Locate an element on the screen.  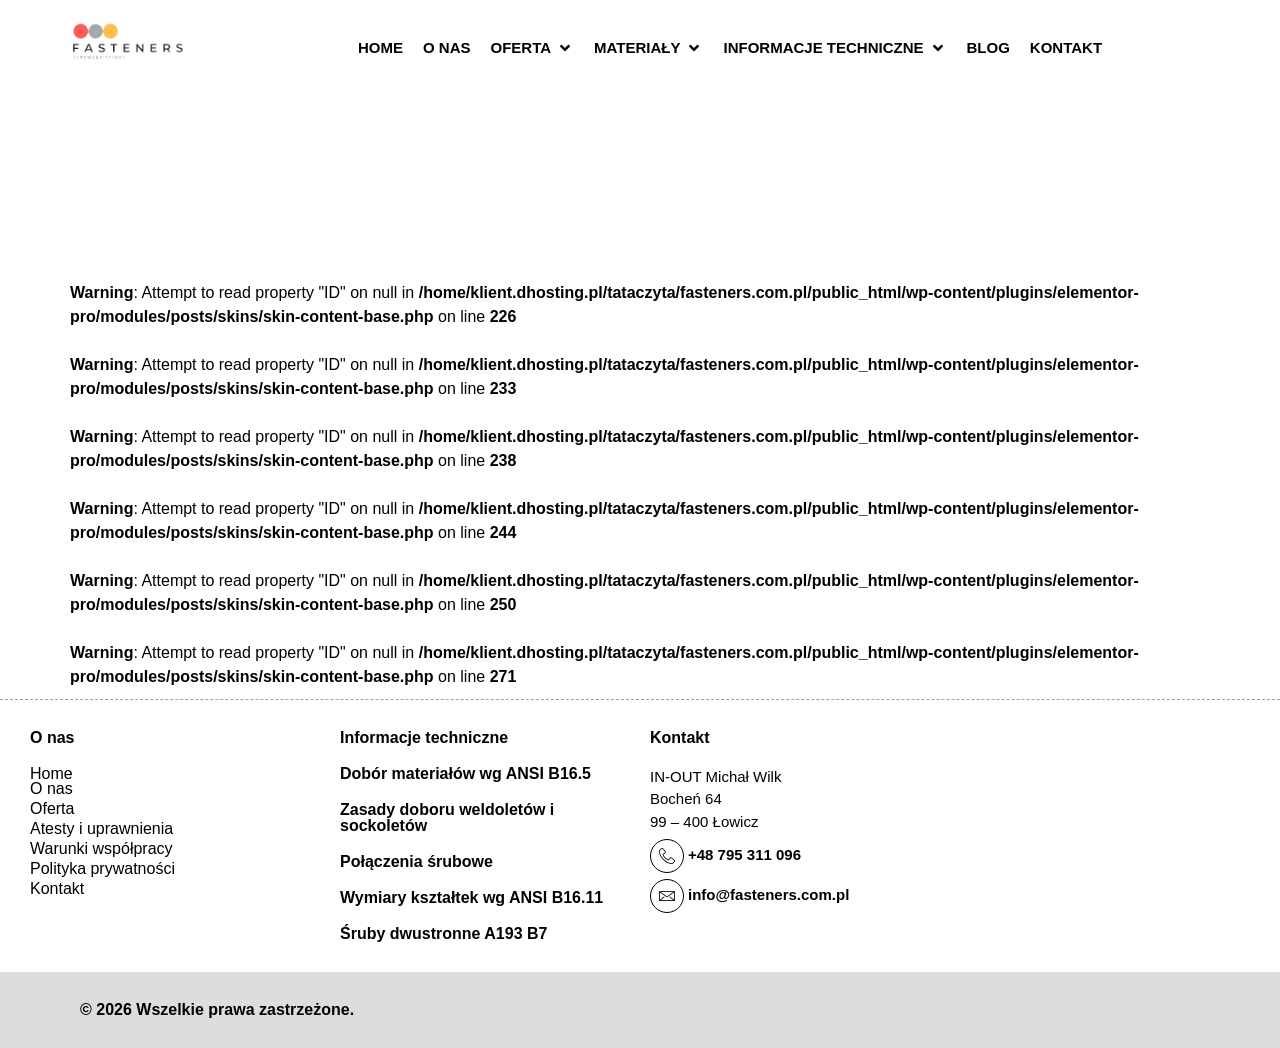
info@fasteners.com.pl is located at coordinates (768, 894).